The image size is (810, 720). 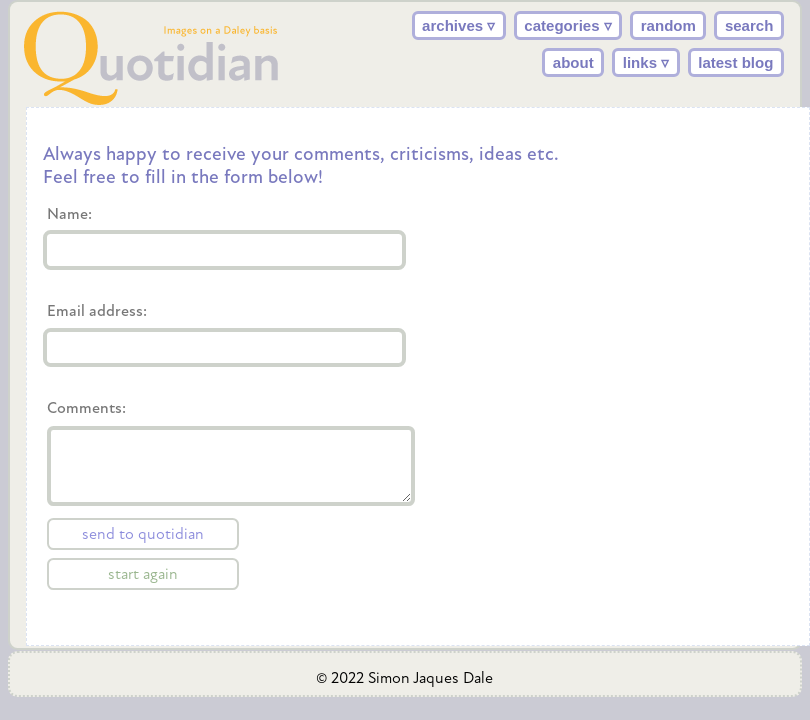 I want to click on search, so click(x=749, y=25).